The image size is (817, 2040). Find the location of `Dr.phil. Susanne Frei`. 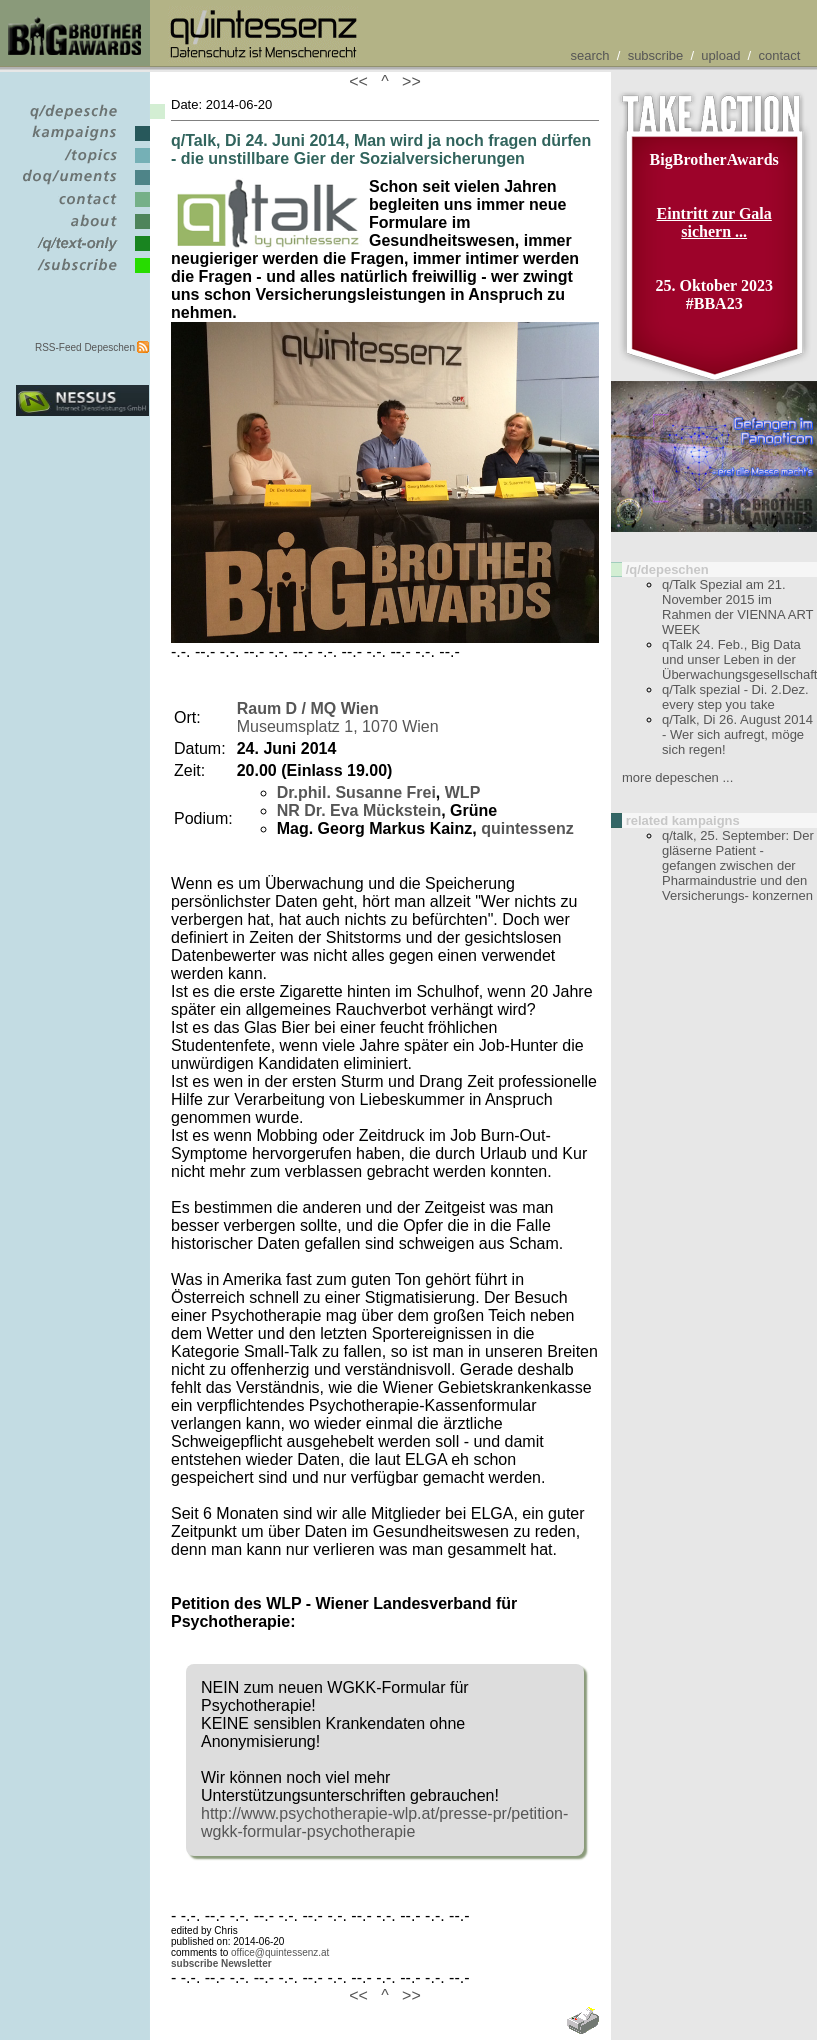

Dr.phil. Susanne Frei is located at coordinates (356, 792).